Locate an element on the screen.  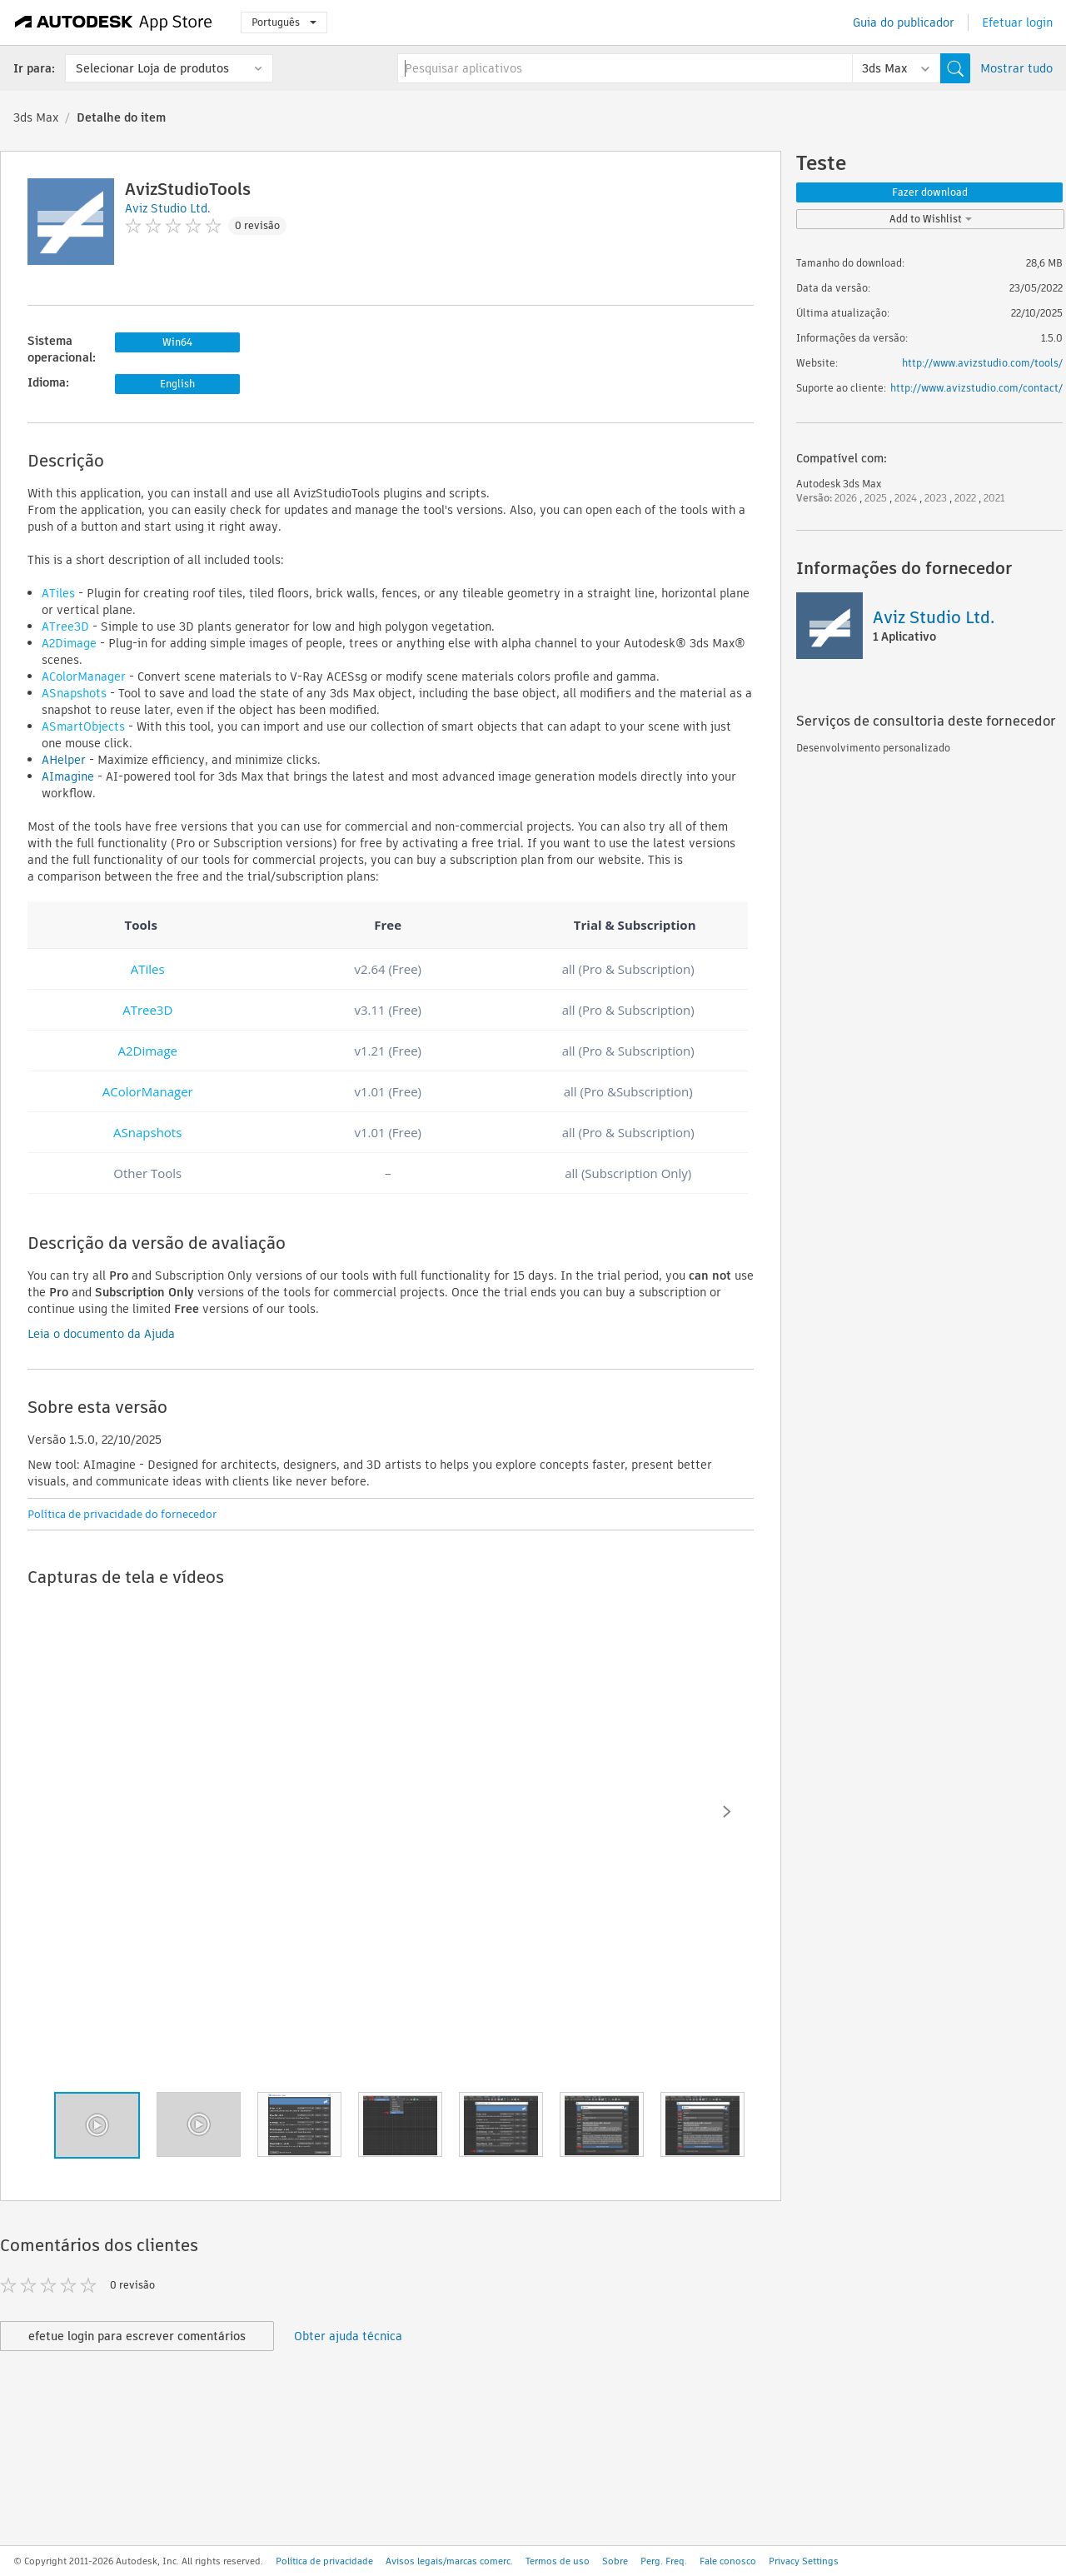
AHelper is located at coordinates (64, 759).